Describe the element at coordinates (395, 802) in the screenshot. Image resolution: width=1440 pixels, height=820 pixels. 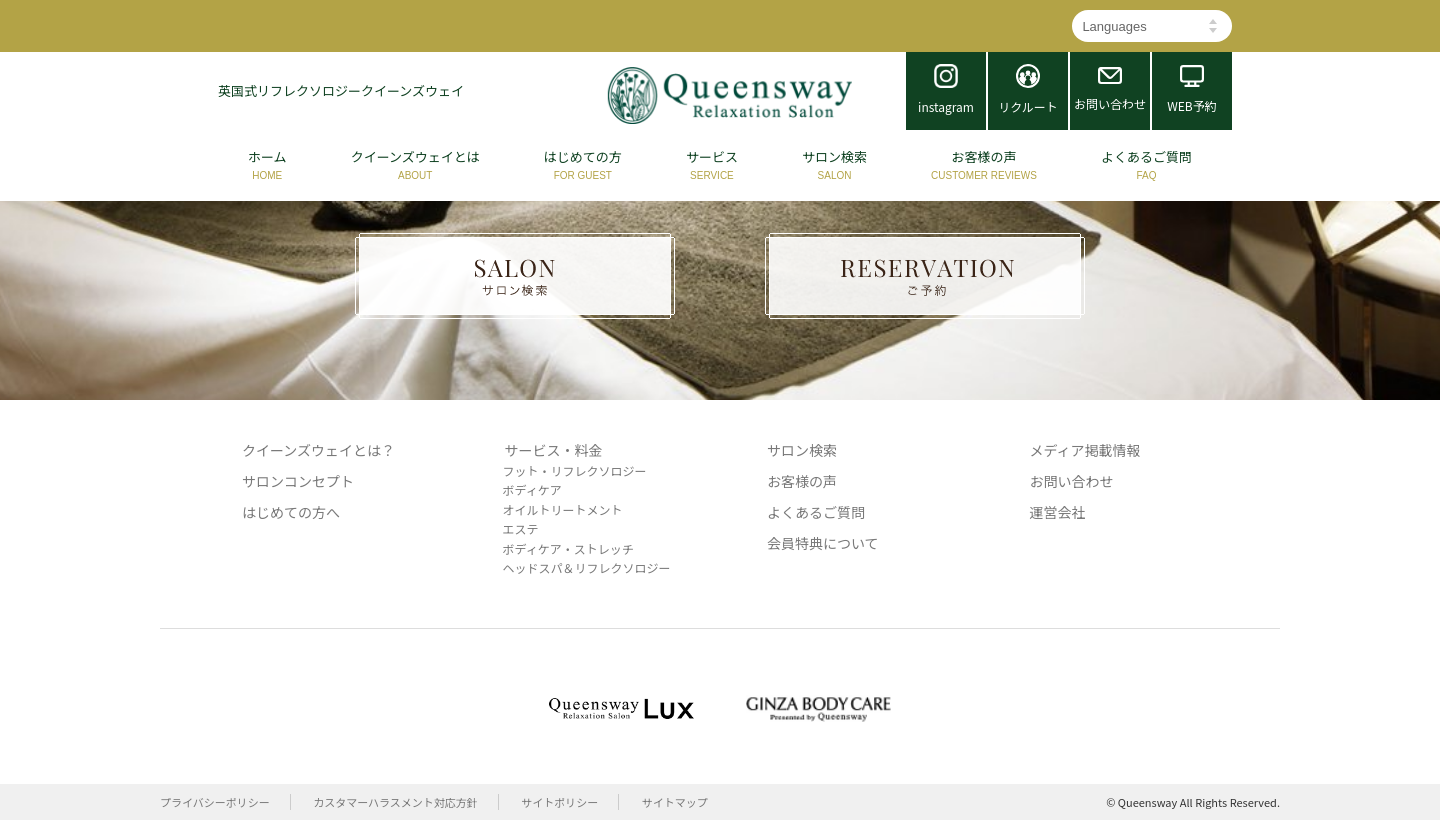
I see `カスタマーハラスメント対応方針` at that location.